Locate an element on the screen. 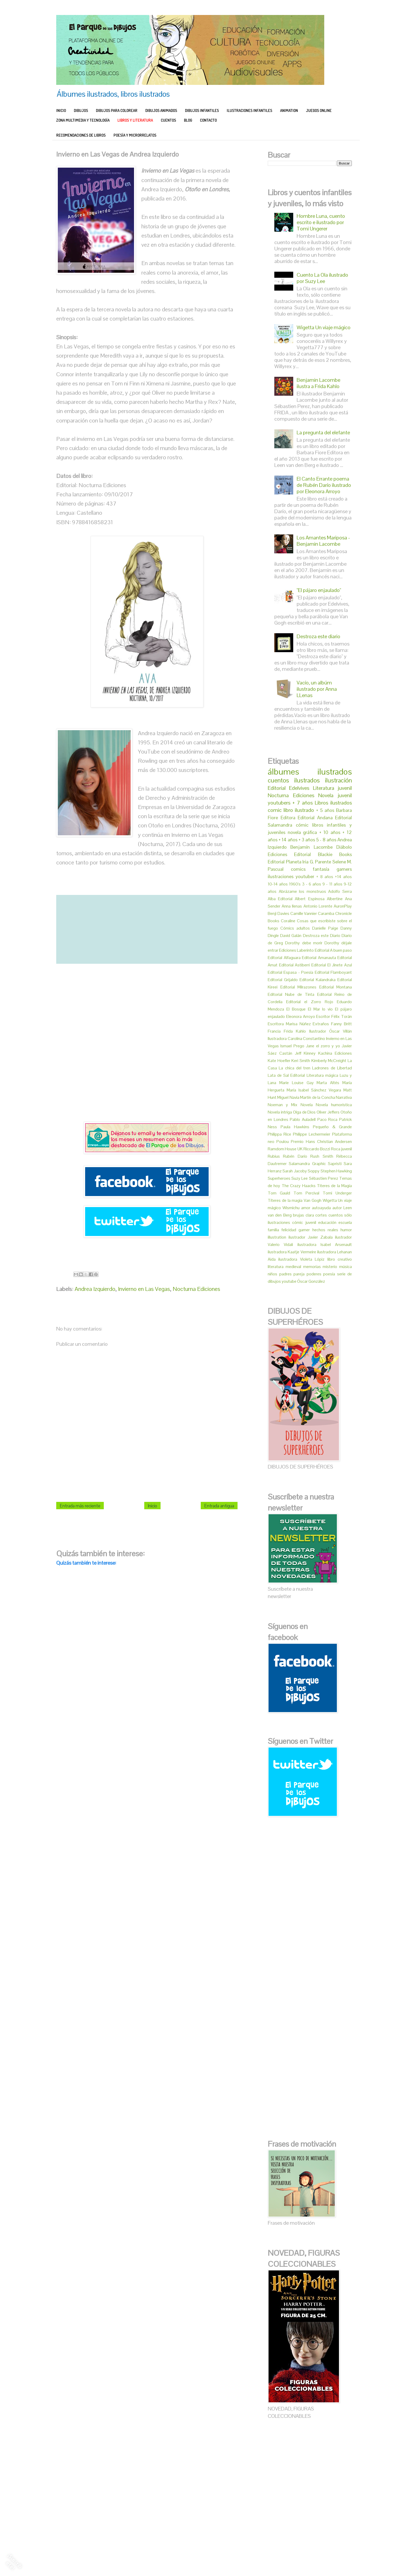 The width and height of the screenshot is (412, 2576). + 3 años is located at coordinates (306, 840).